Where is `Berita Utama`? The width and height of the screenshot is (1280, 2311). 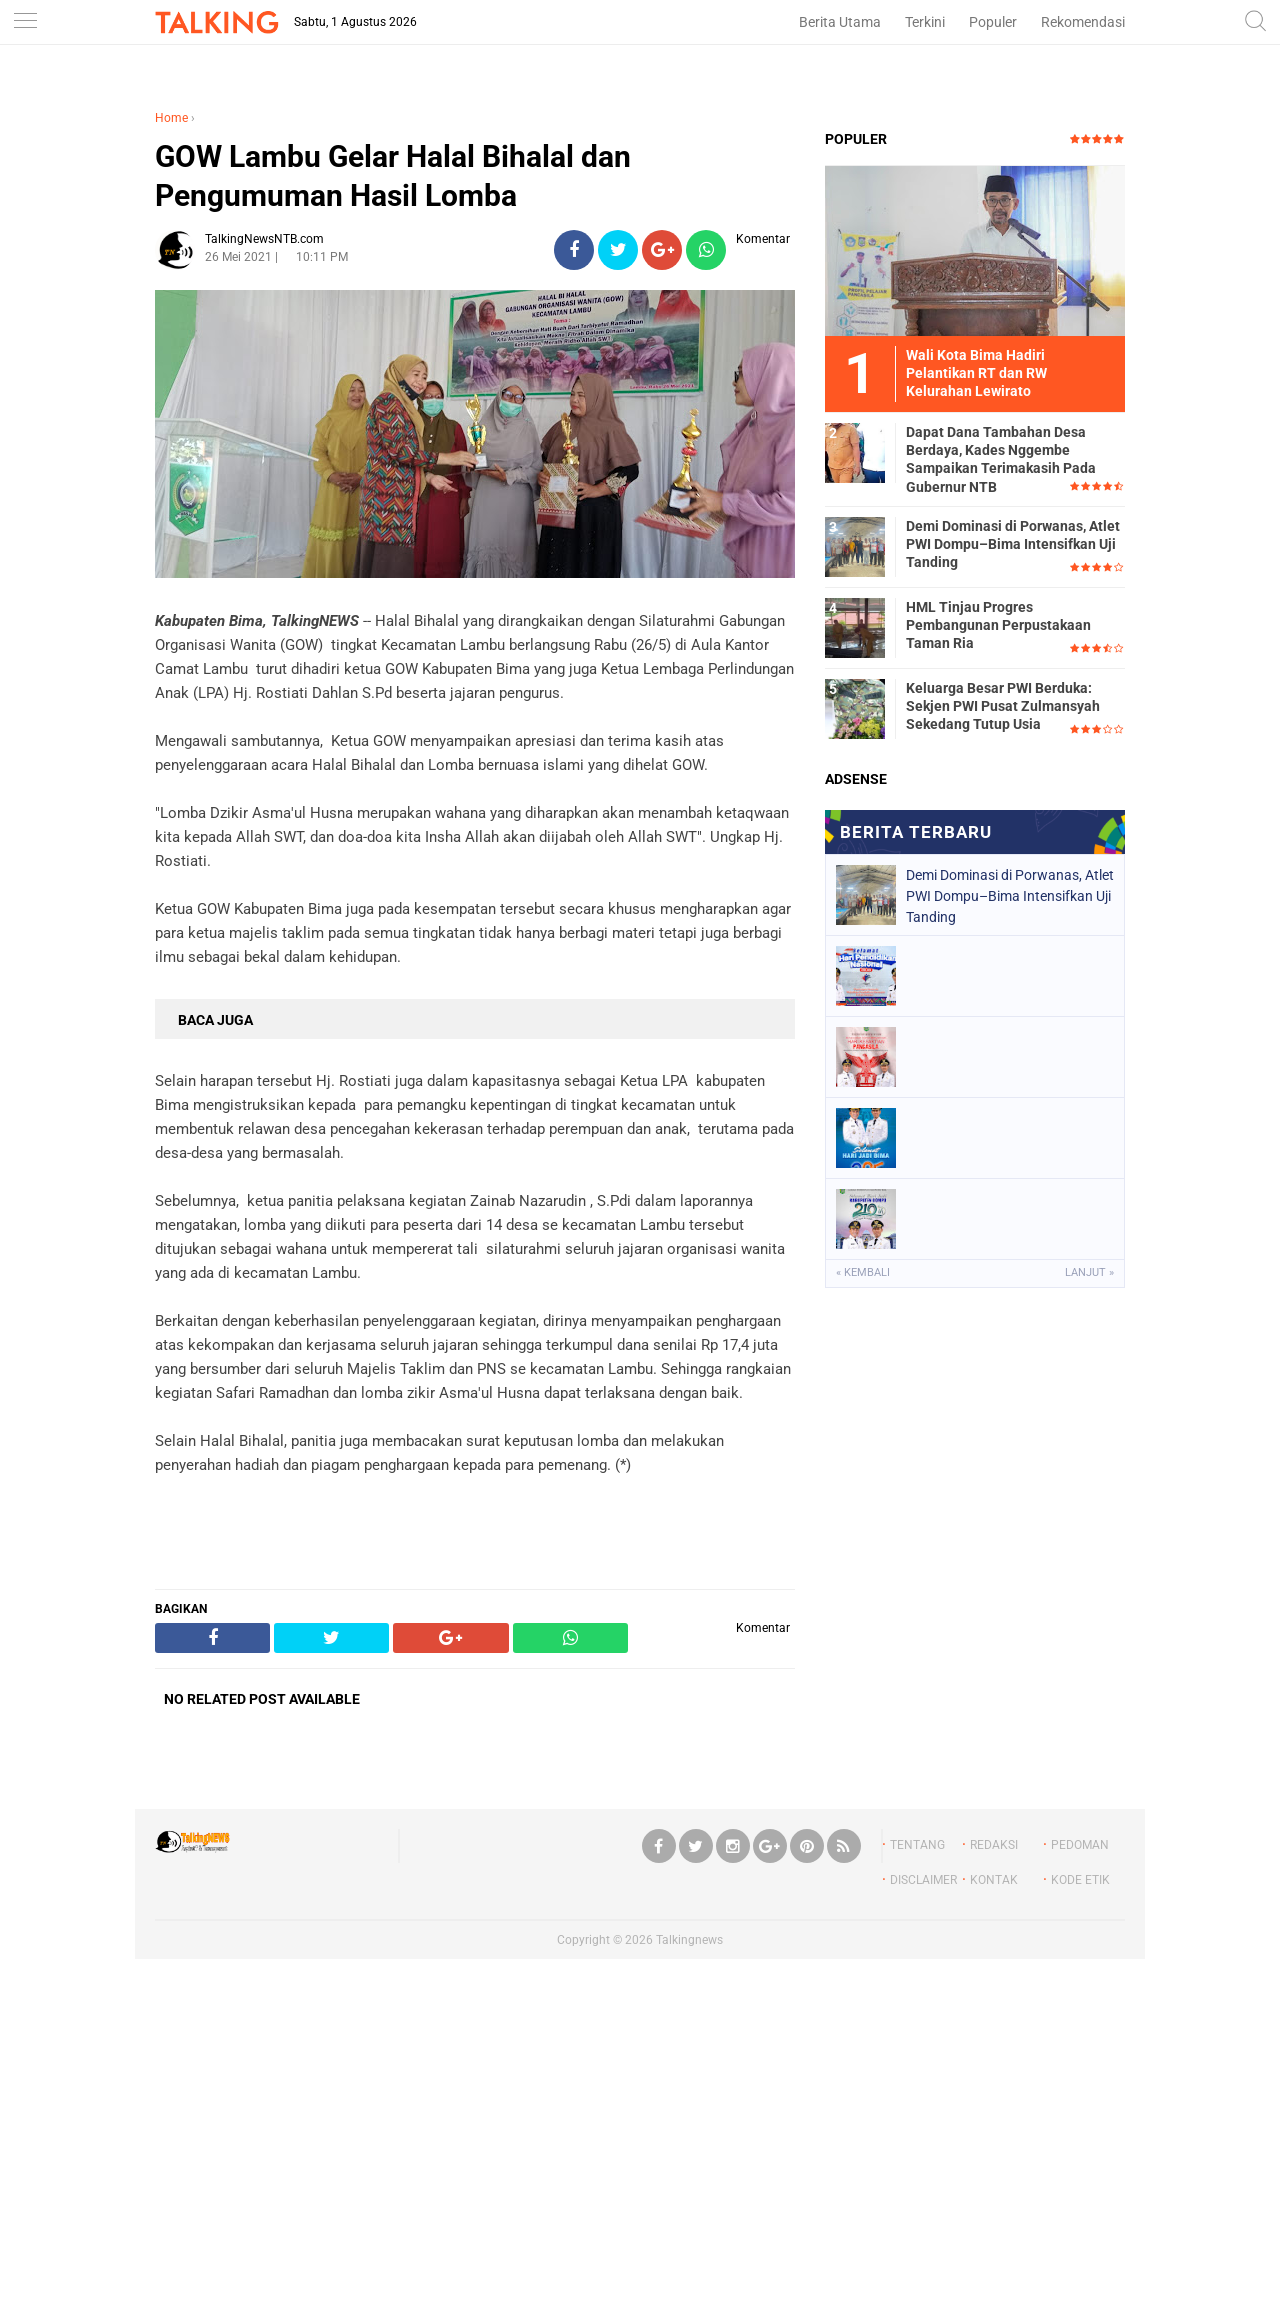
Berita Utama is located at coordinates (840, 22).